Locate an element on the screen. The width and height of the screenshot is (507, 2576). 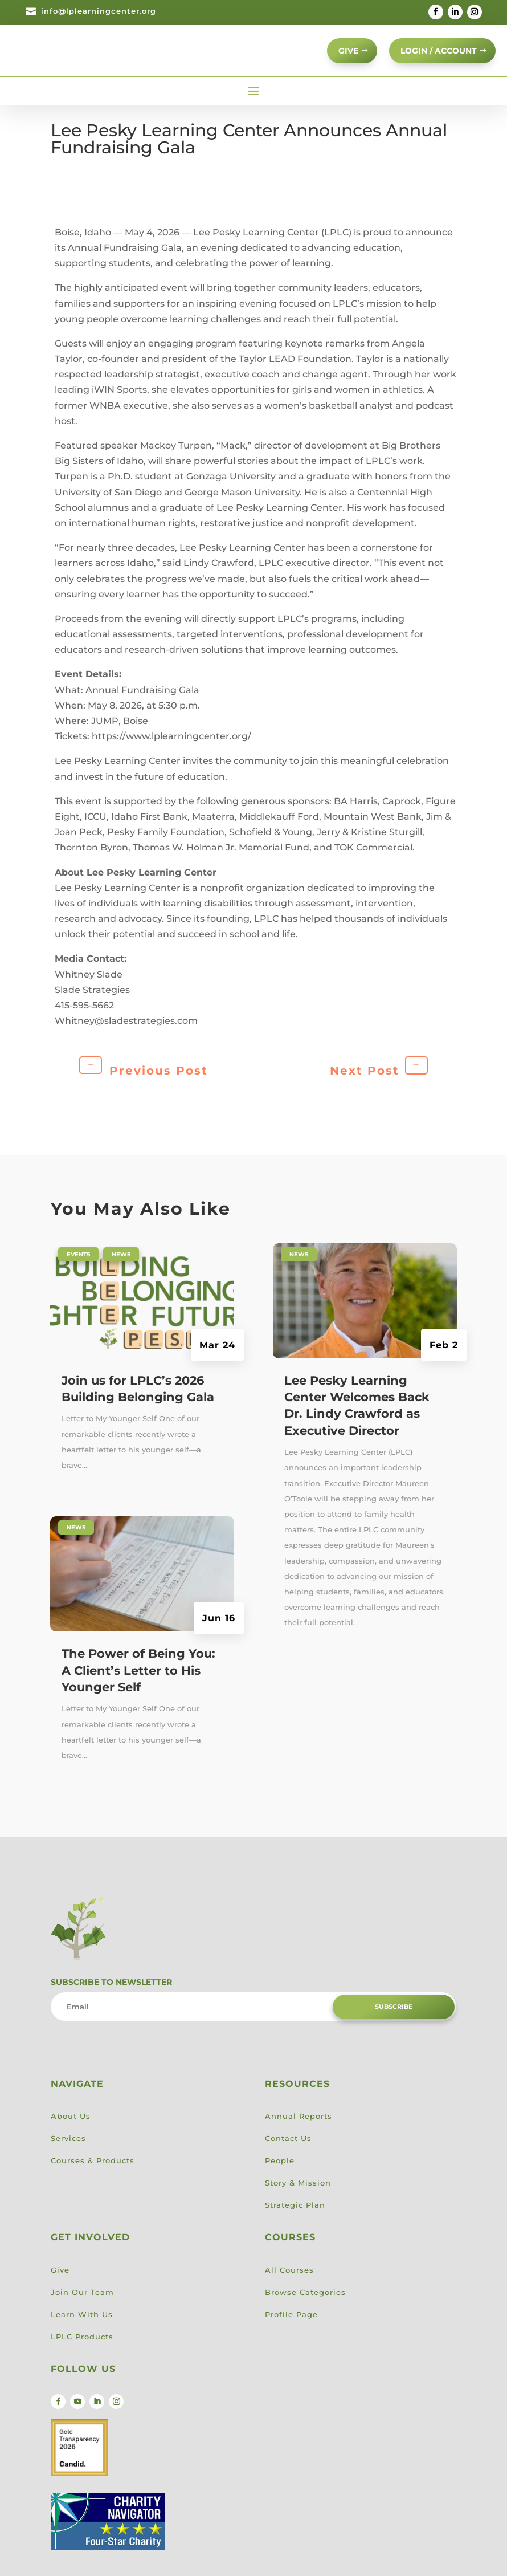
GIVE is located at coordinates (332, 57).